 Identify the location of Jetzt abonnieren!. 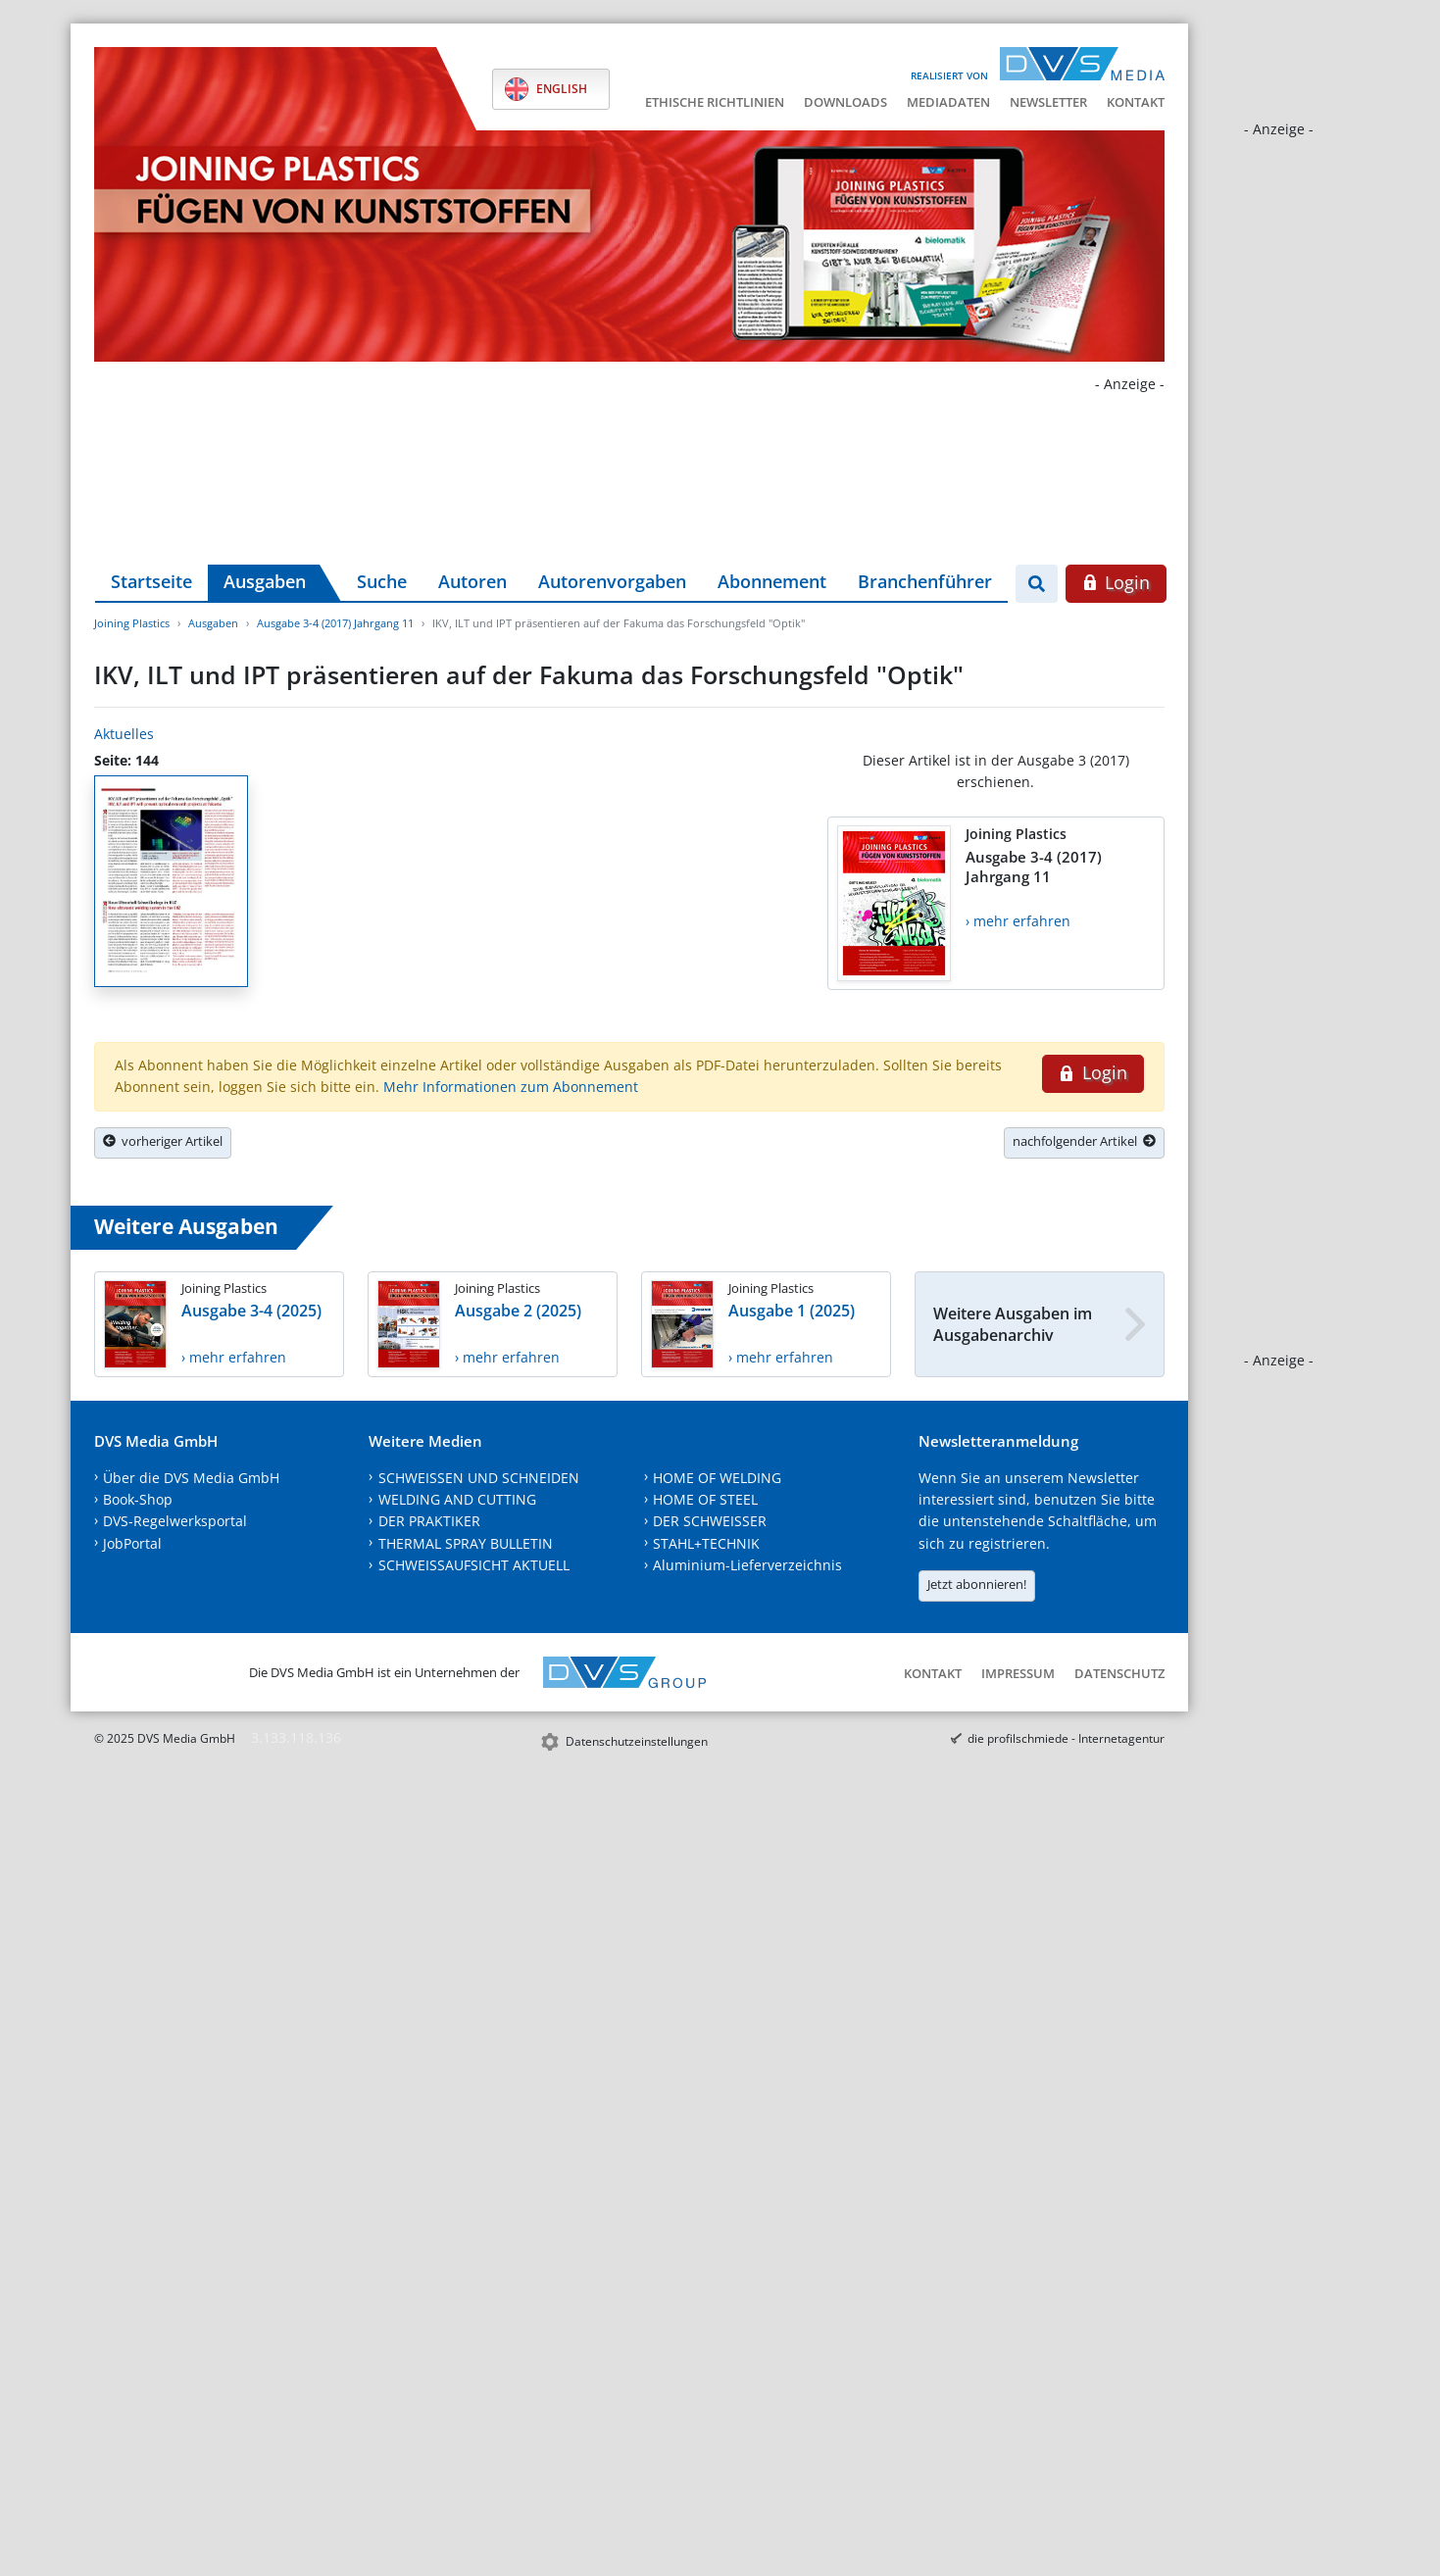
(976, 1584).